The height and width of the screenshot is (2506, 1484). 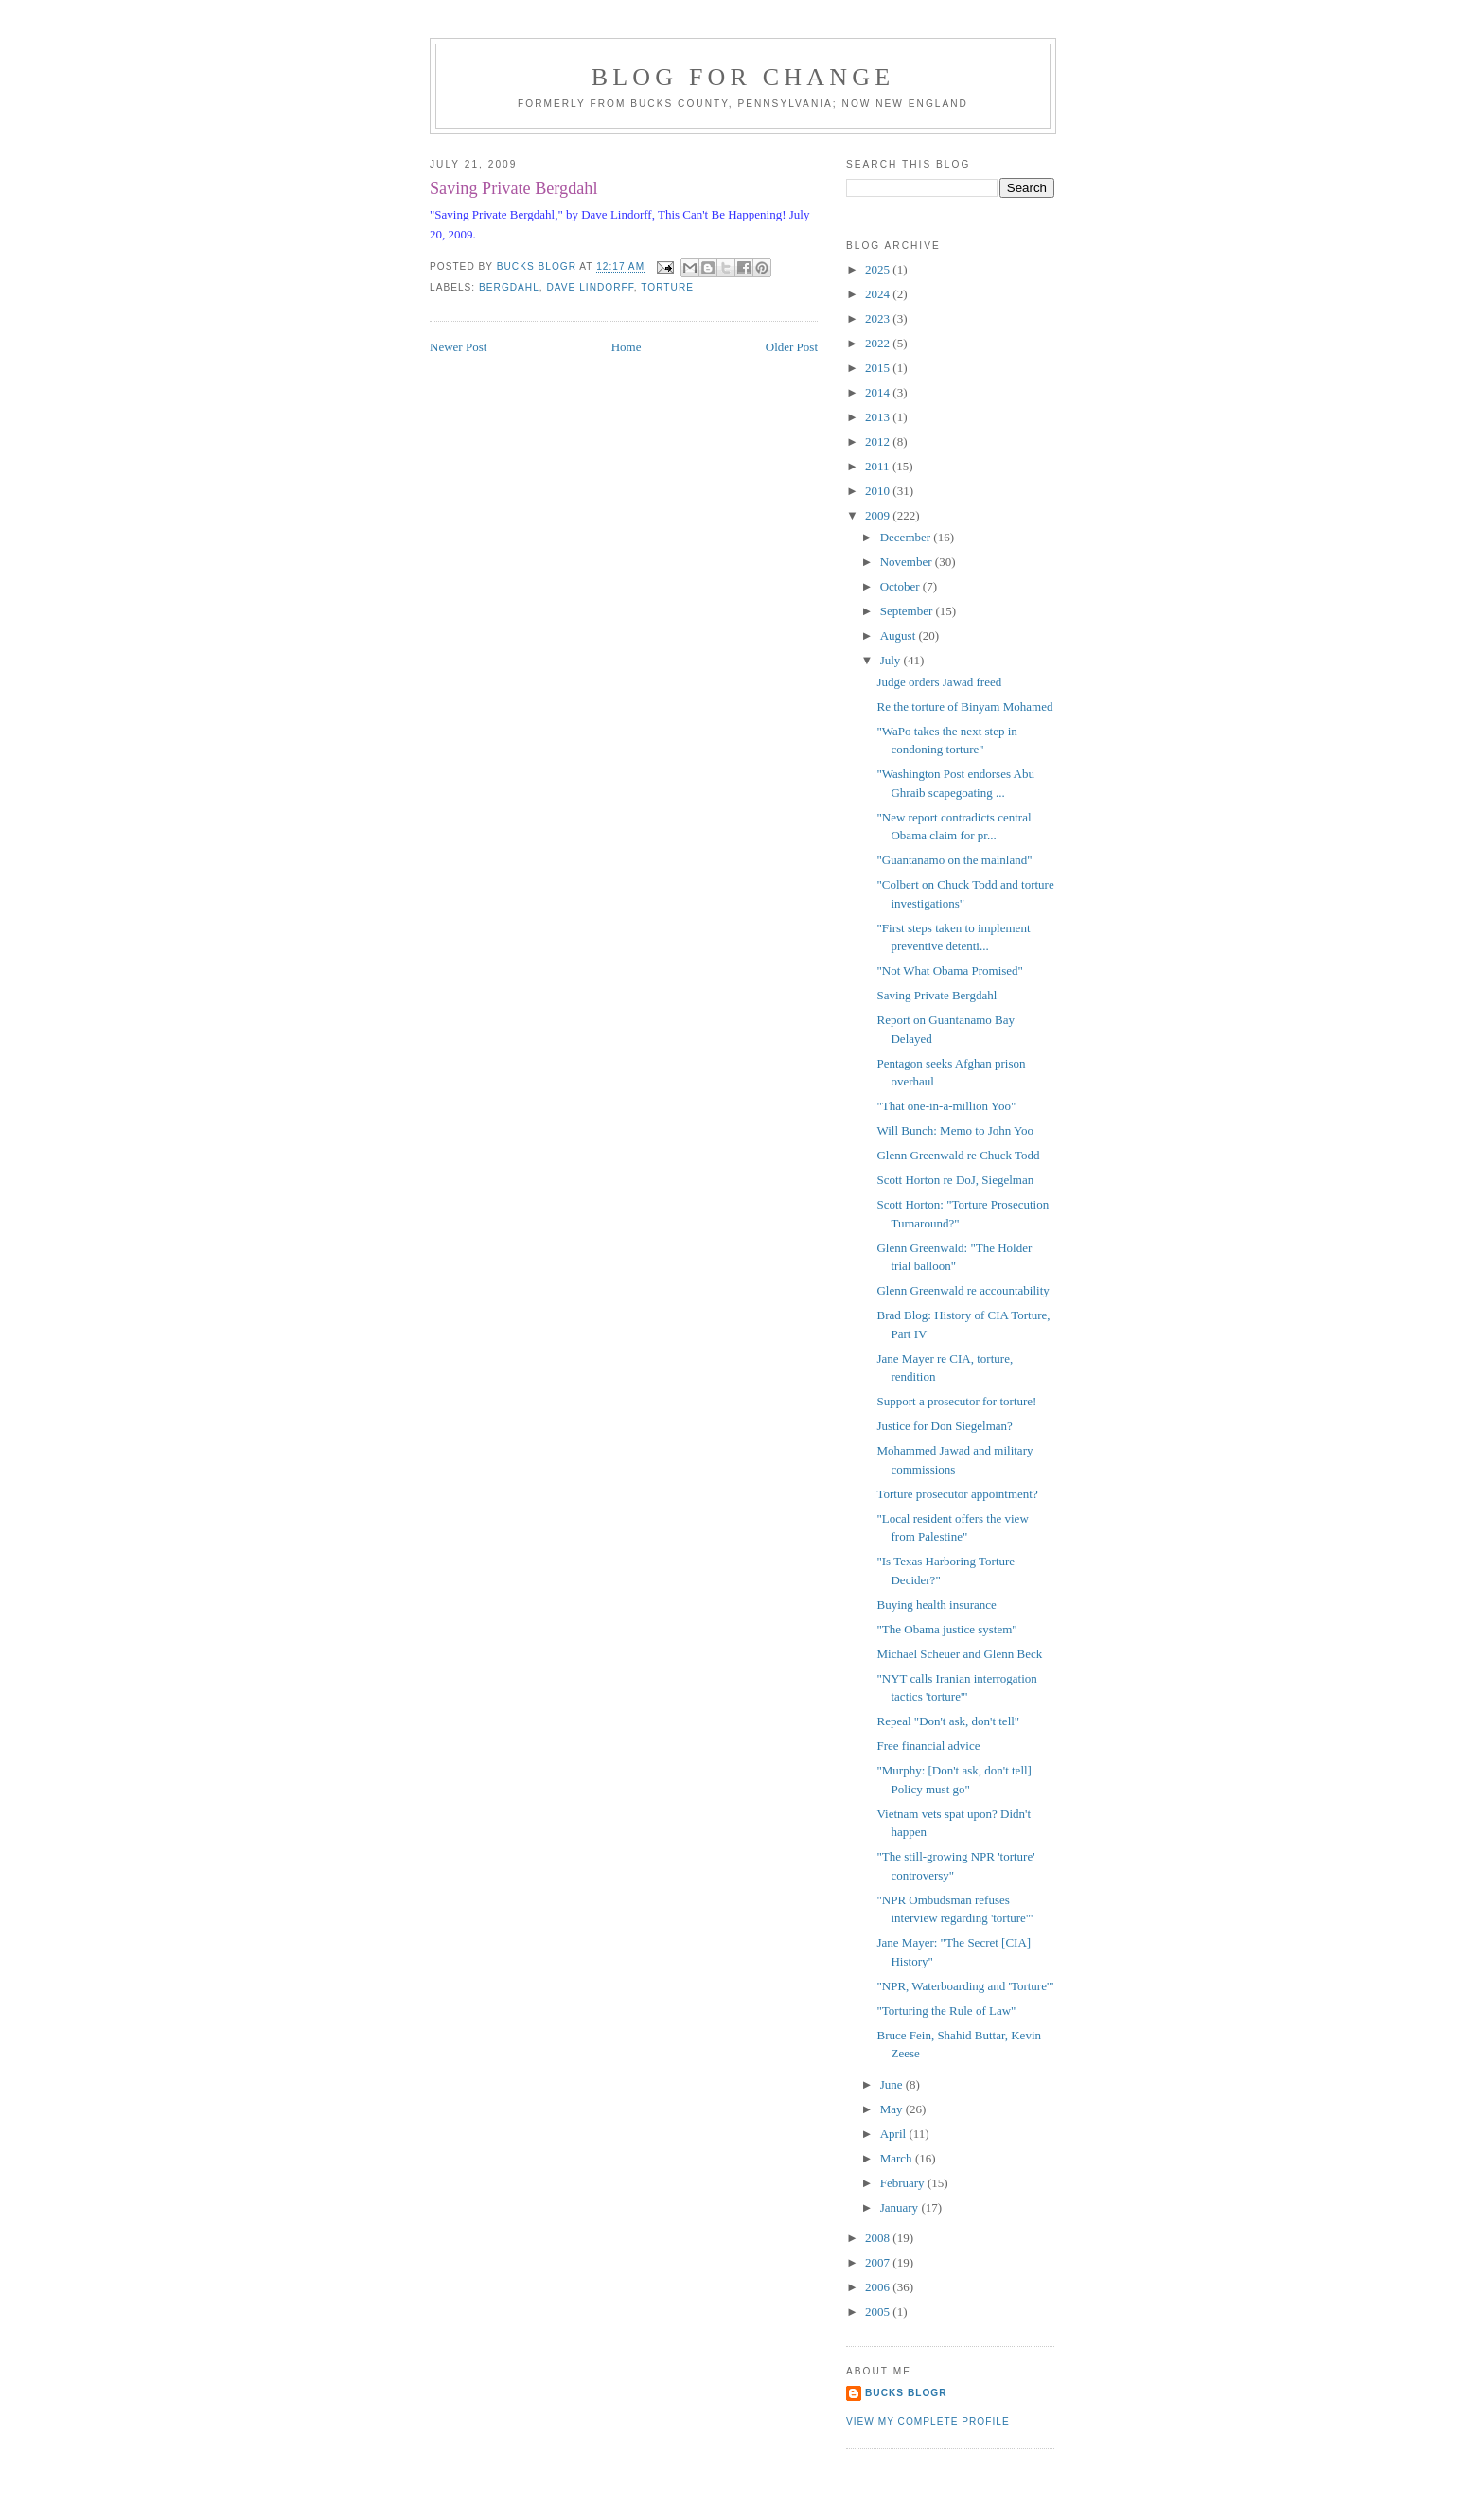 I want to click on "That one-in-a-million Yoo", so click(x=946, y=1106).